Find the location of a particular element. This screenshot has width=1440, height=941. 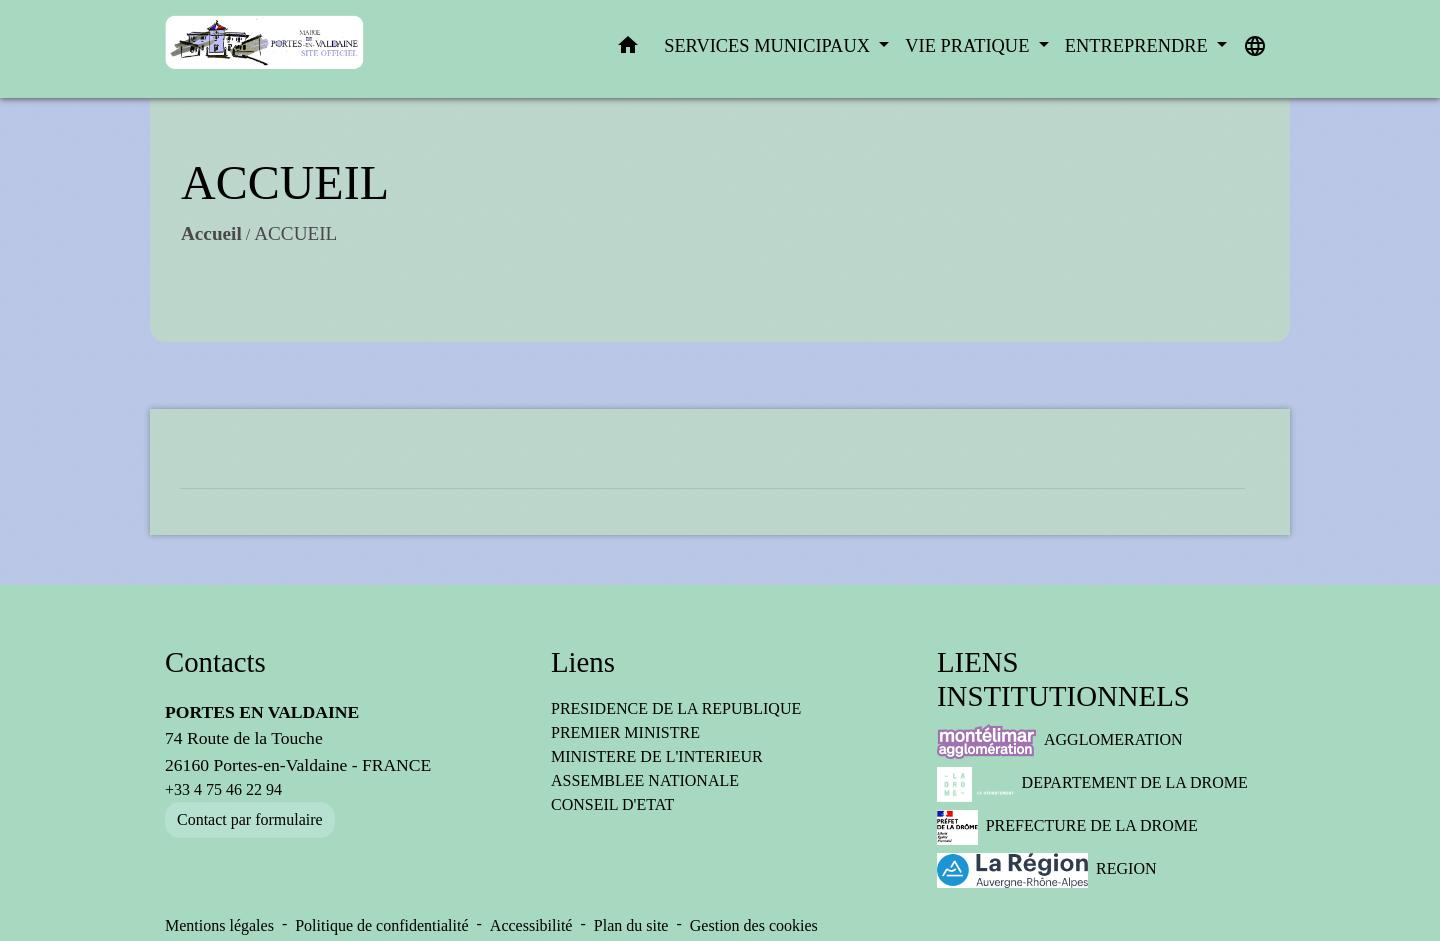

VIE PRATIQUE [button] is located at coordinates (969, 46).